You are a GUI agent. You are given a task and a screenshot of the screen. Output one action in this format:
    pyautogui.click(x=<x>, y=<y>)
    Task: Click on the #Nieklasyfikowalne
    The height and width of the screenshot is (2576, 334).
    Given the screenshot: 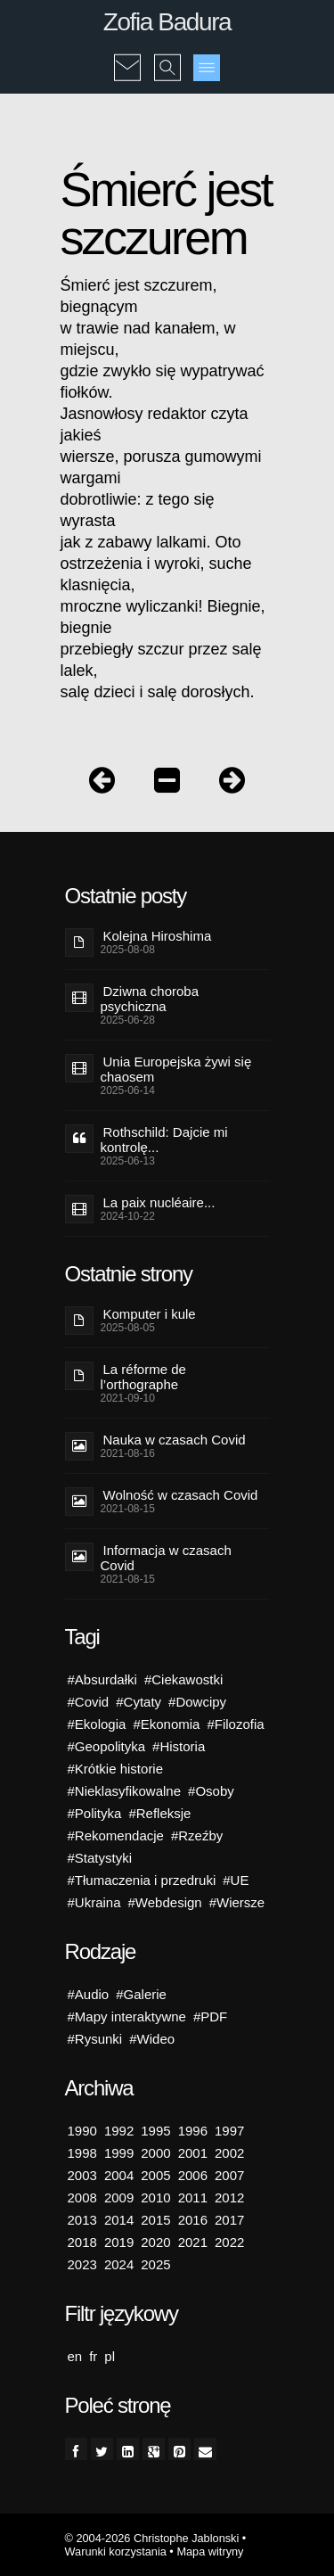 What is the action you would take?
    pyautogui.click(x=125, y=1790)
    